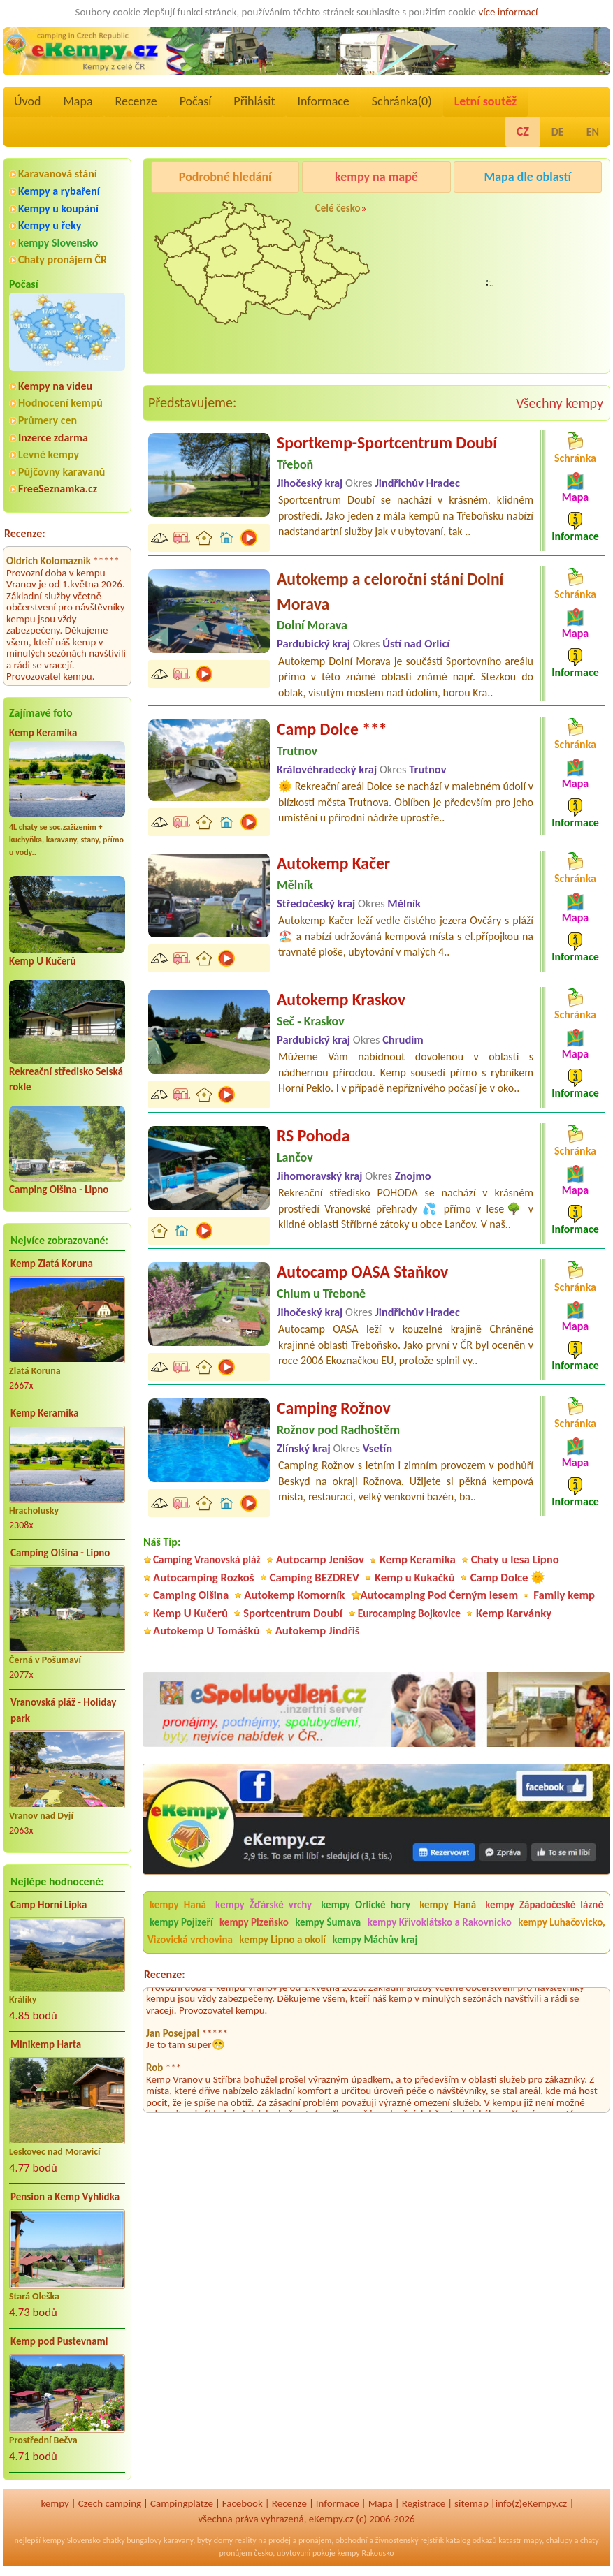 The image size is (613, 2576). What do you see at coordinates (45, 2044) in the screenshot?
I see `Minikemp Harta` at bounding box center [45, 2044].